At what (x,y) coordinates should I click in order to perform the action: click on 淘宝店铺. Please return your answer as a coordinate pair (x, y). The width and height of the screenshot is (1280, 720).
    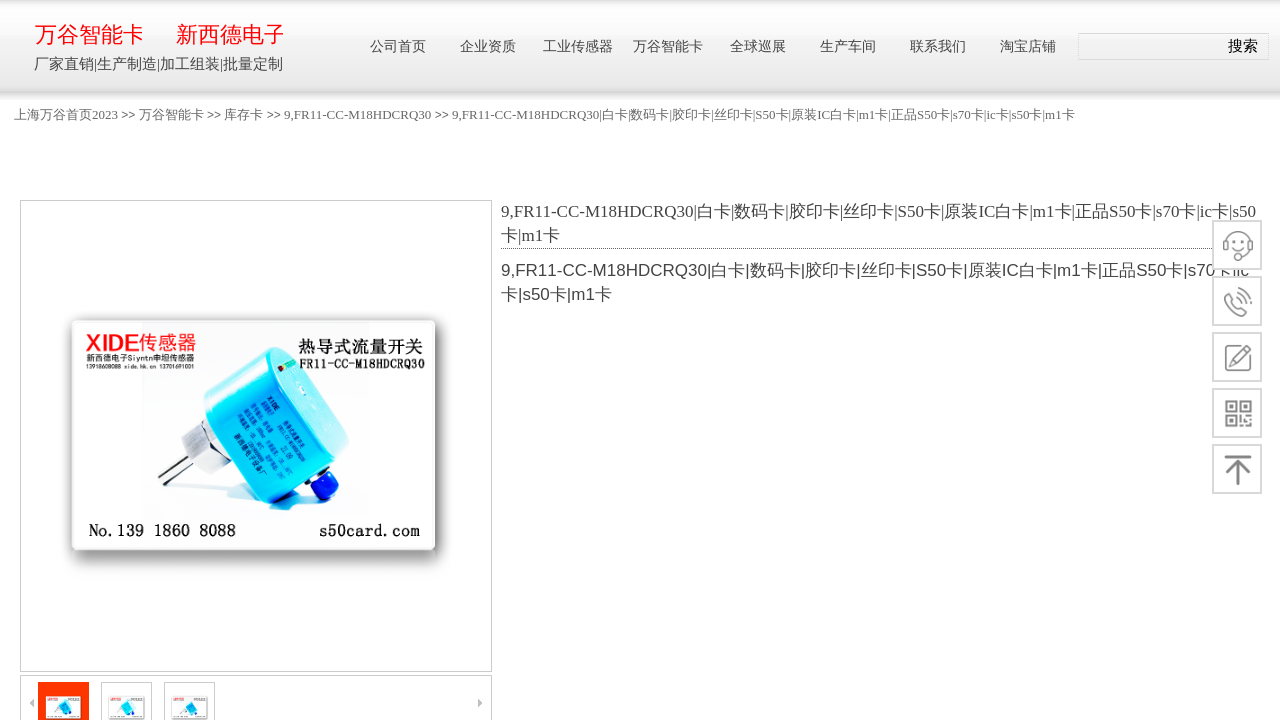
    Looking at the image, I should click on (1028, 46).